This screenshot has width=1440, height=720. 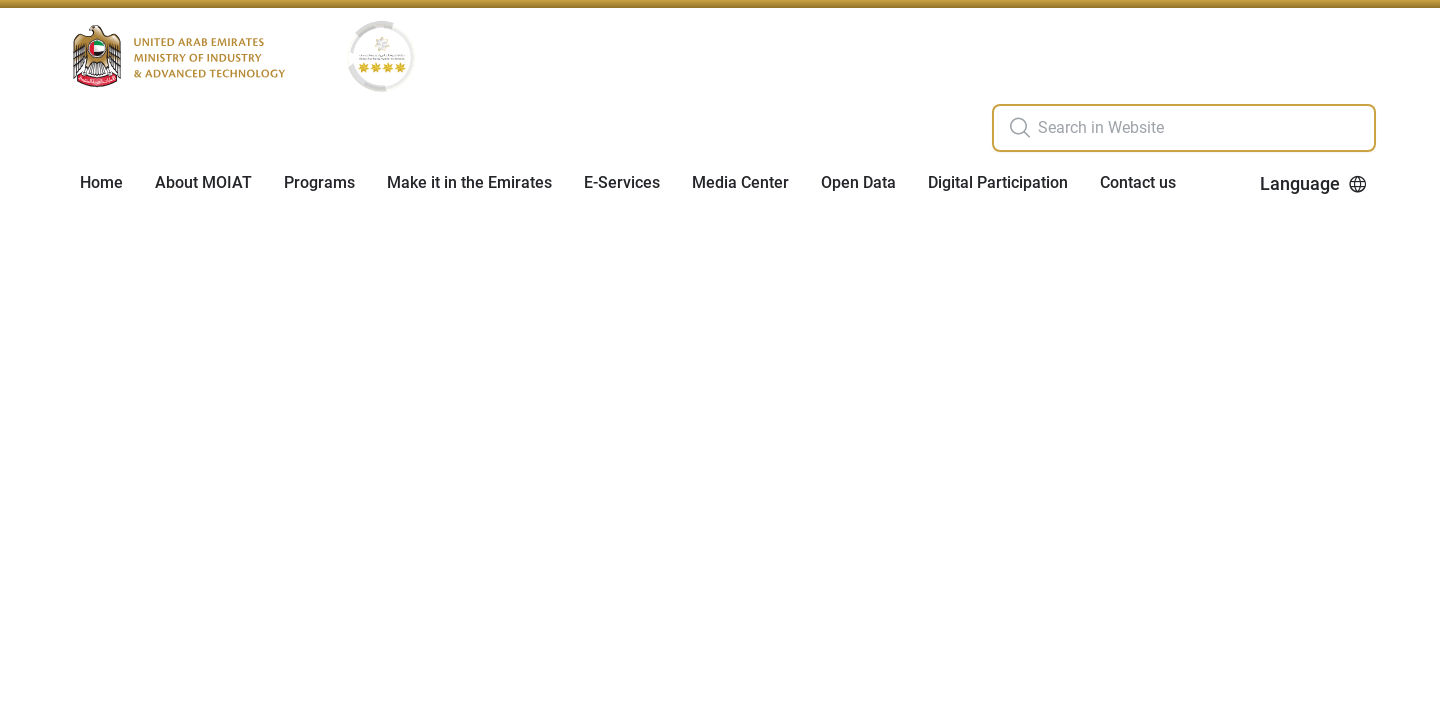 What do you see at coordinates (1314, 183) in the screenshot?
I see `Language` at bounding box center [1314, 183].